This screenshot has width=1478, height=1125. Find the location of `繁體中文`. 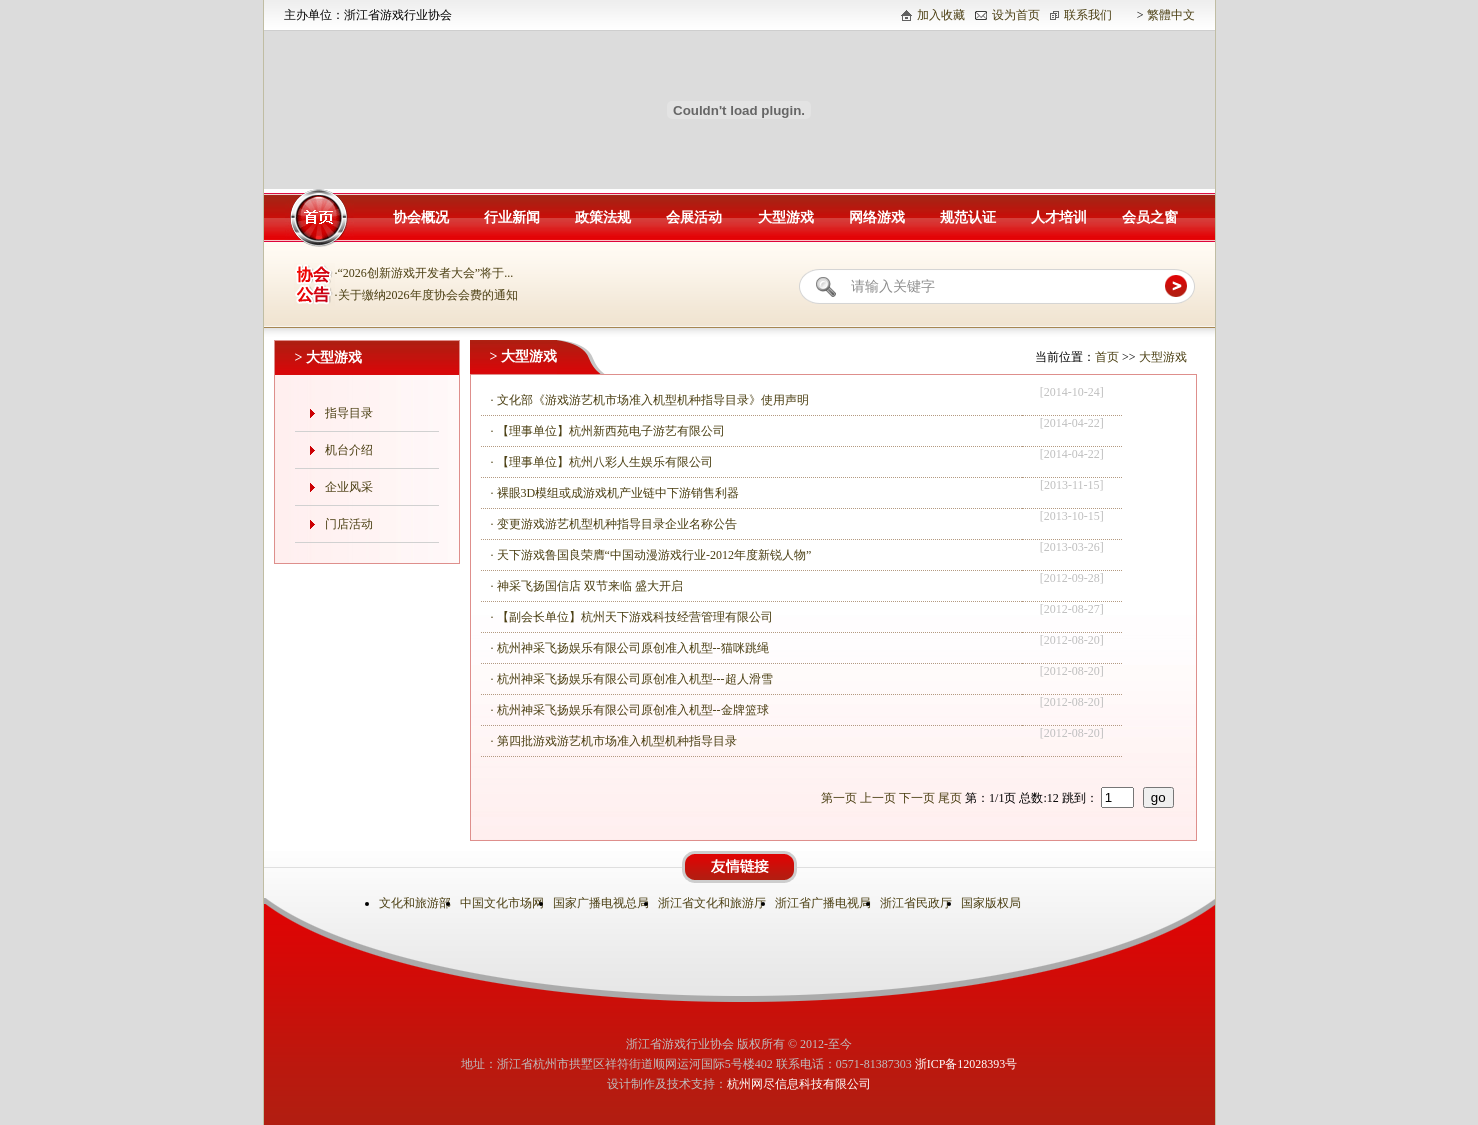

繁體中文 is located at coordinates (1171, 15).